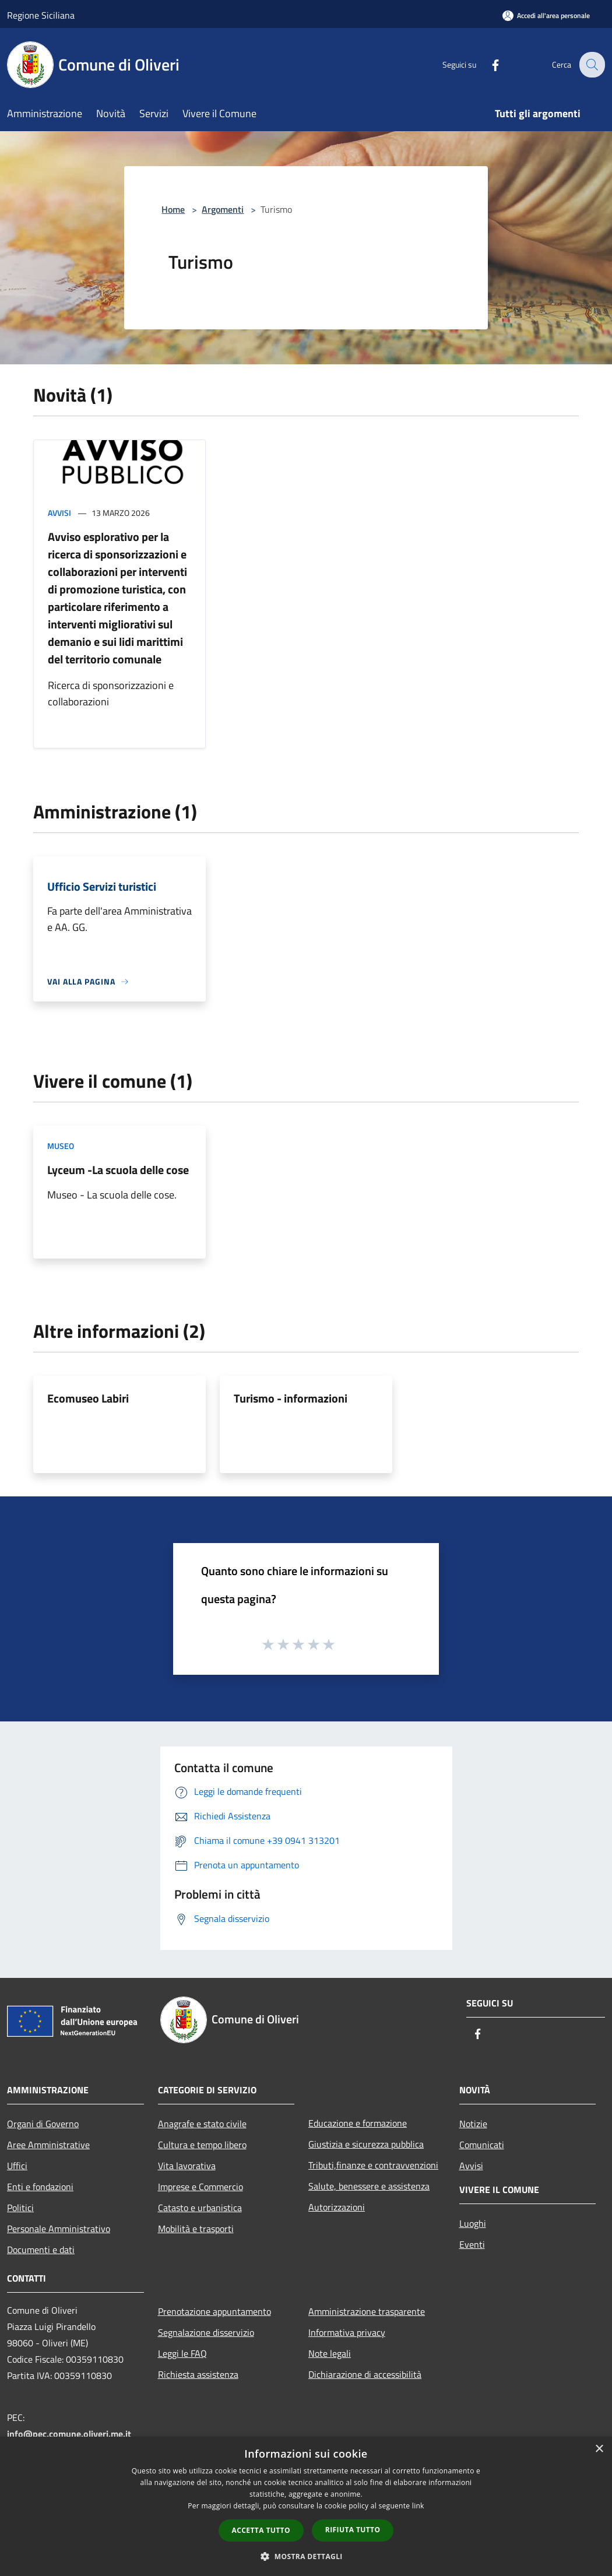 The width and height of the screenshot is (612, 2576). What do you see at coordinates (364, 2374) in the screenshot?
I see `Dichiarazione di accessibilità` at bounding box center [364, 2374].